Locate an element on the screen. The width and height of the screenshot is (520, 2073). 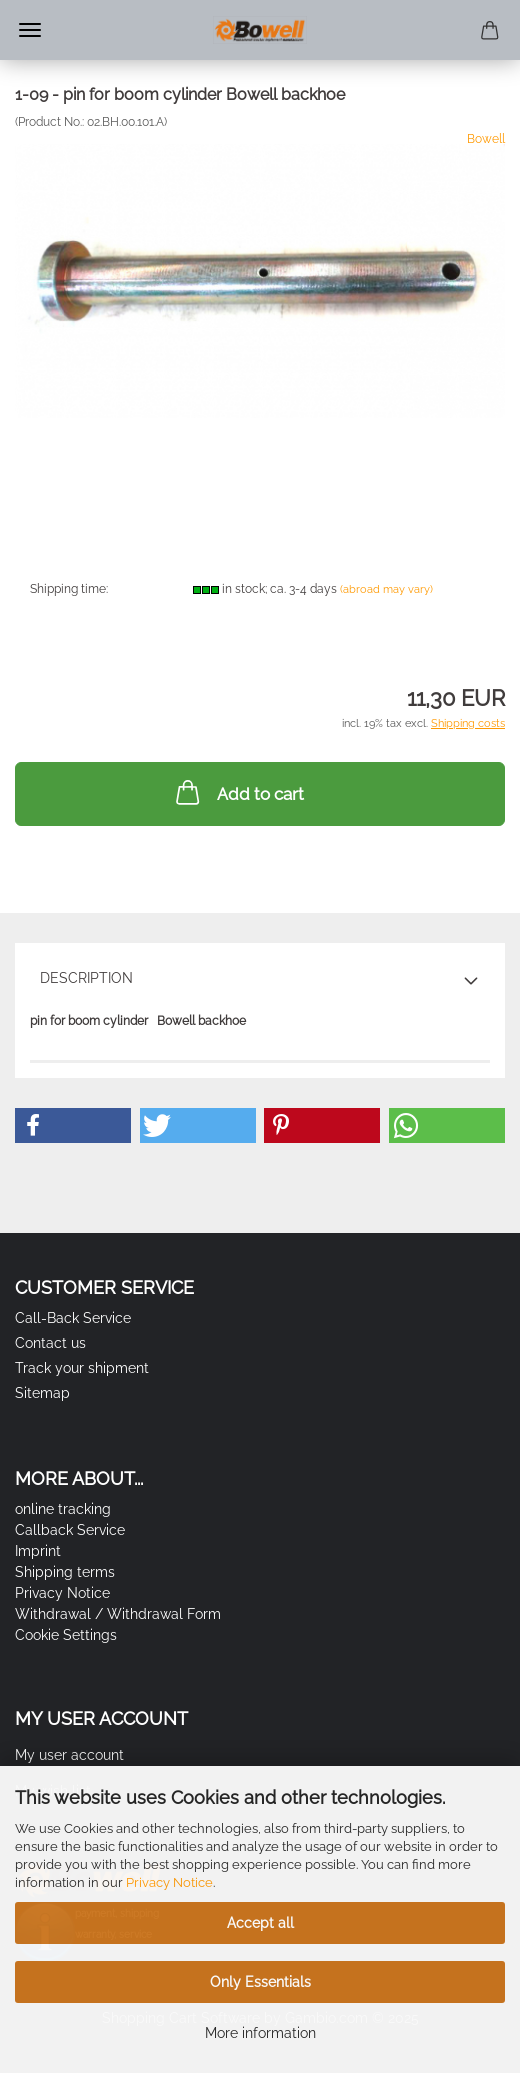
Cookie Settings is located at coordinates (66, 1635).